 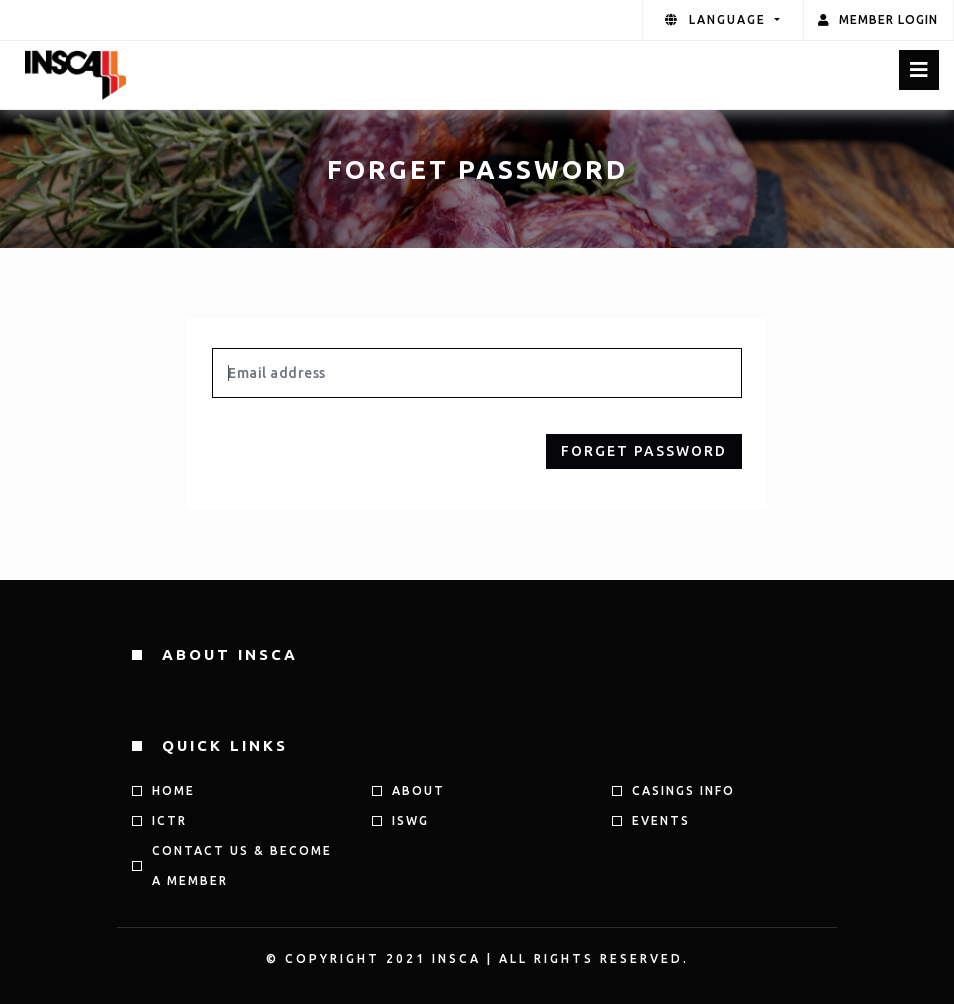 What do you see at coordinates (173, 790) in the screenshot?
I see `HOME` at bounding box center [173, 790].